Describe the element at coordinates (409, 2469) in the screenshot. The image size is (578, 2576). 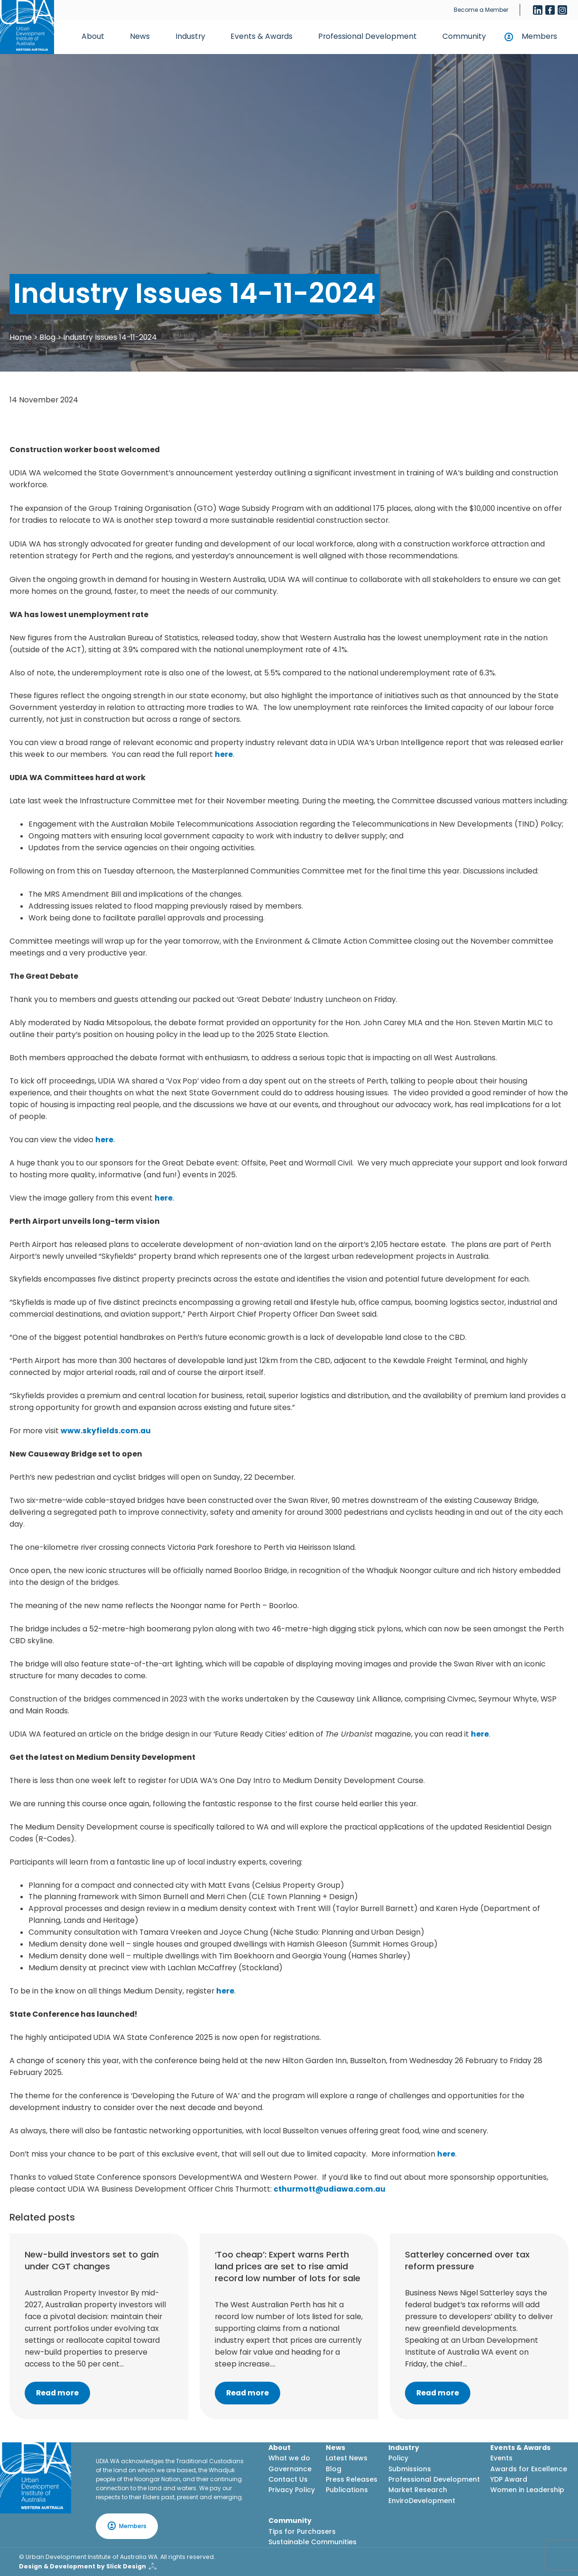
I see `Submissions` at that location.